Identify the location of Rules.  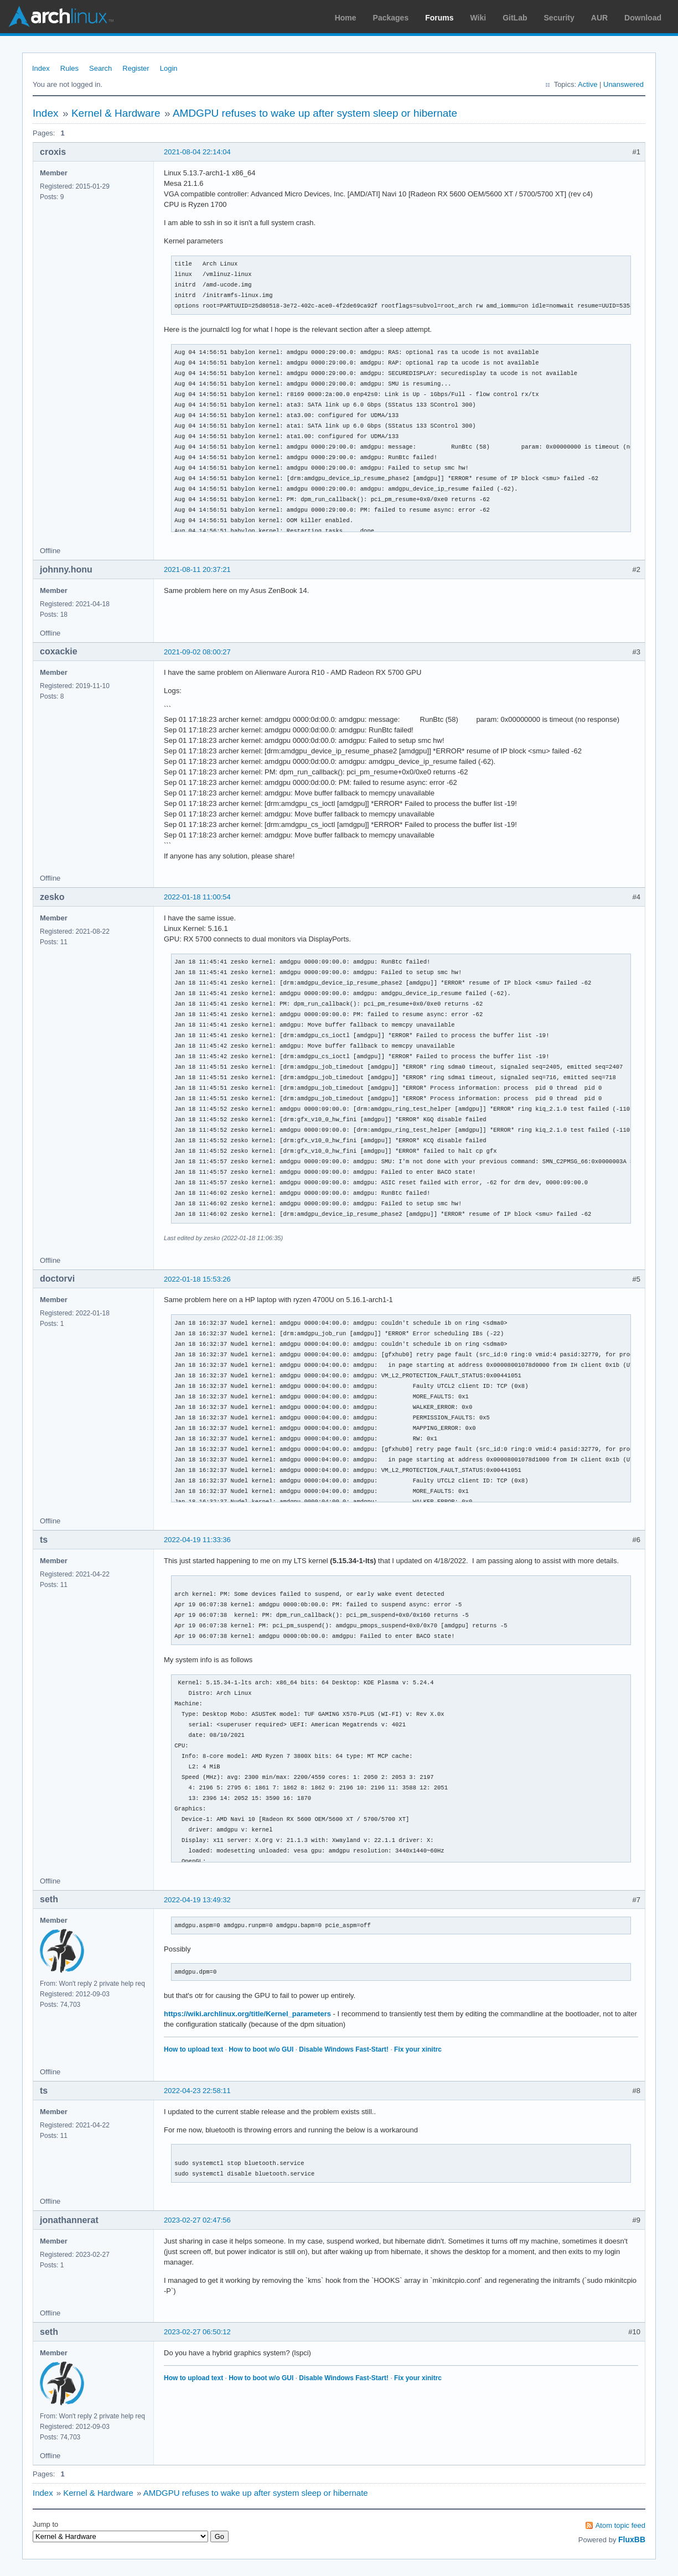
(69, 68).